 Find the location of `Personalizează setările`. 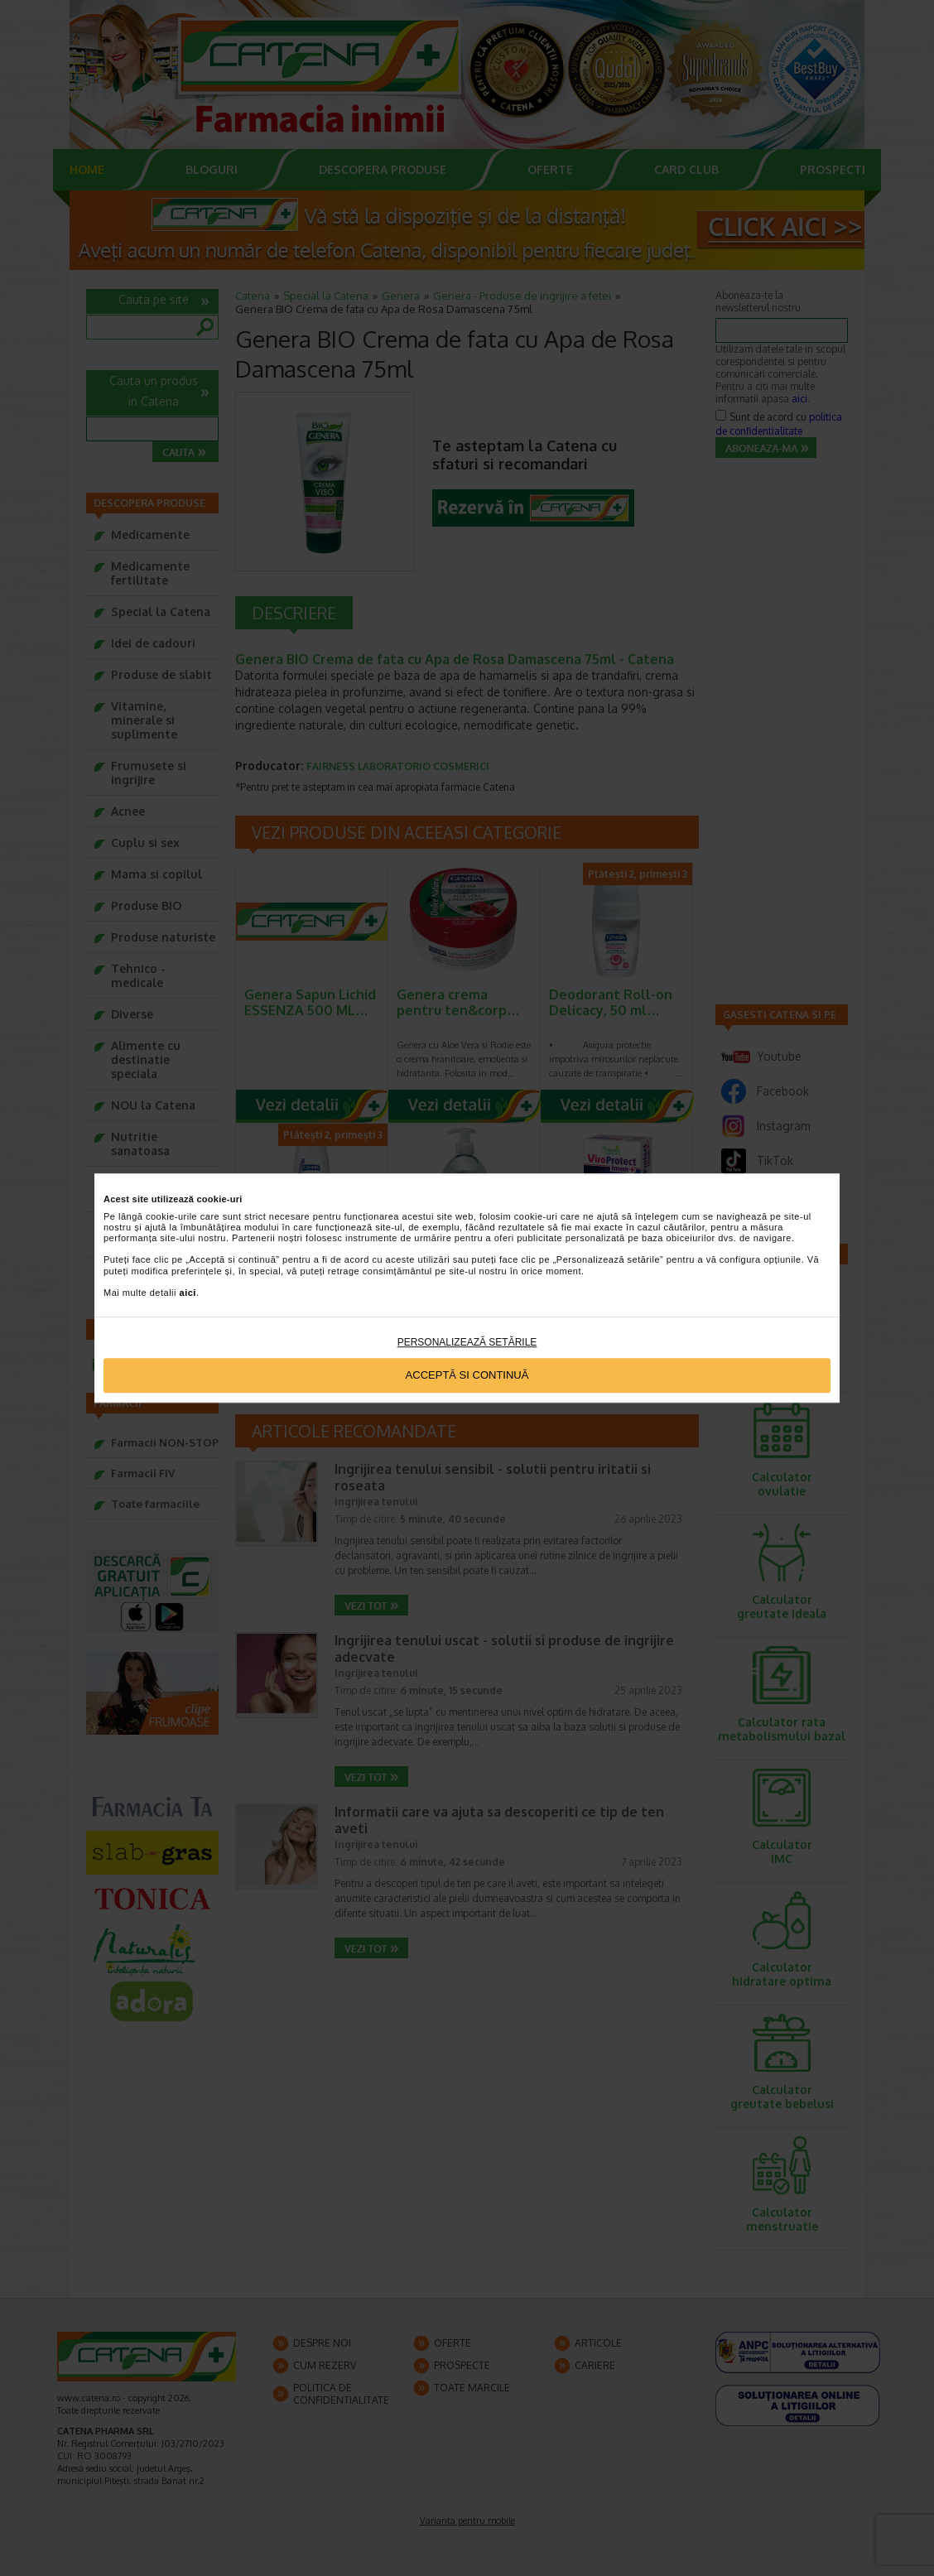

Personalizează setările is located at coordinates (467, 1342).